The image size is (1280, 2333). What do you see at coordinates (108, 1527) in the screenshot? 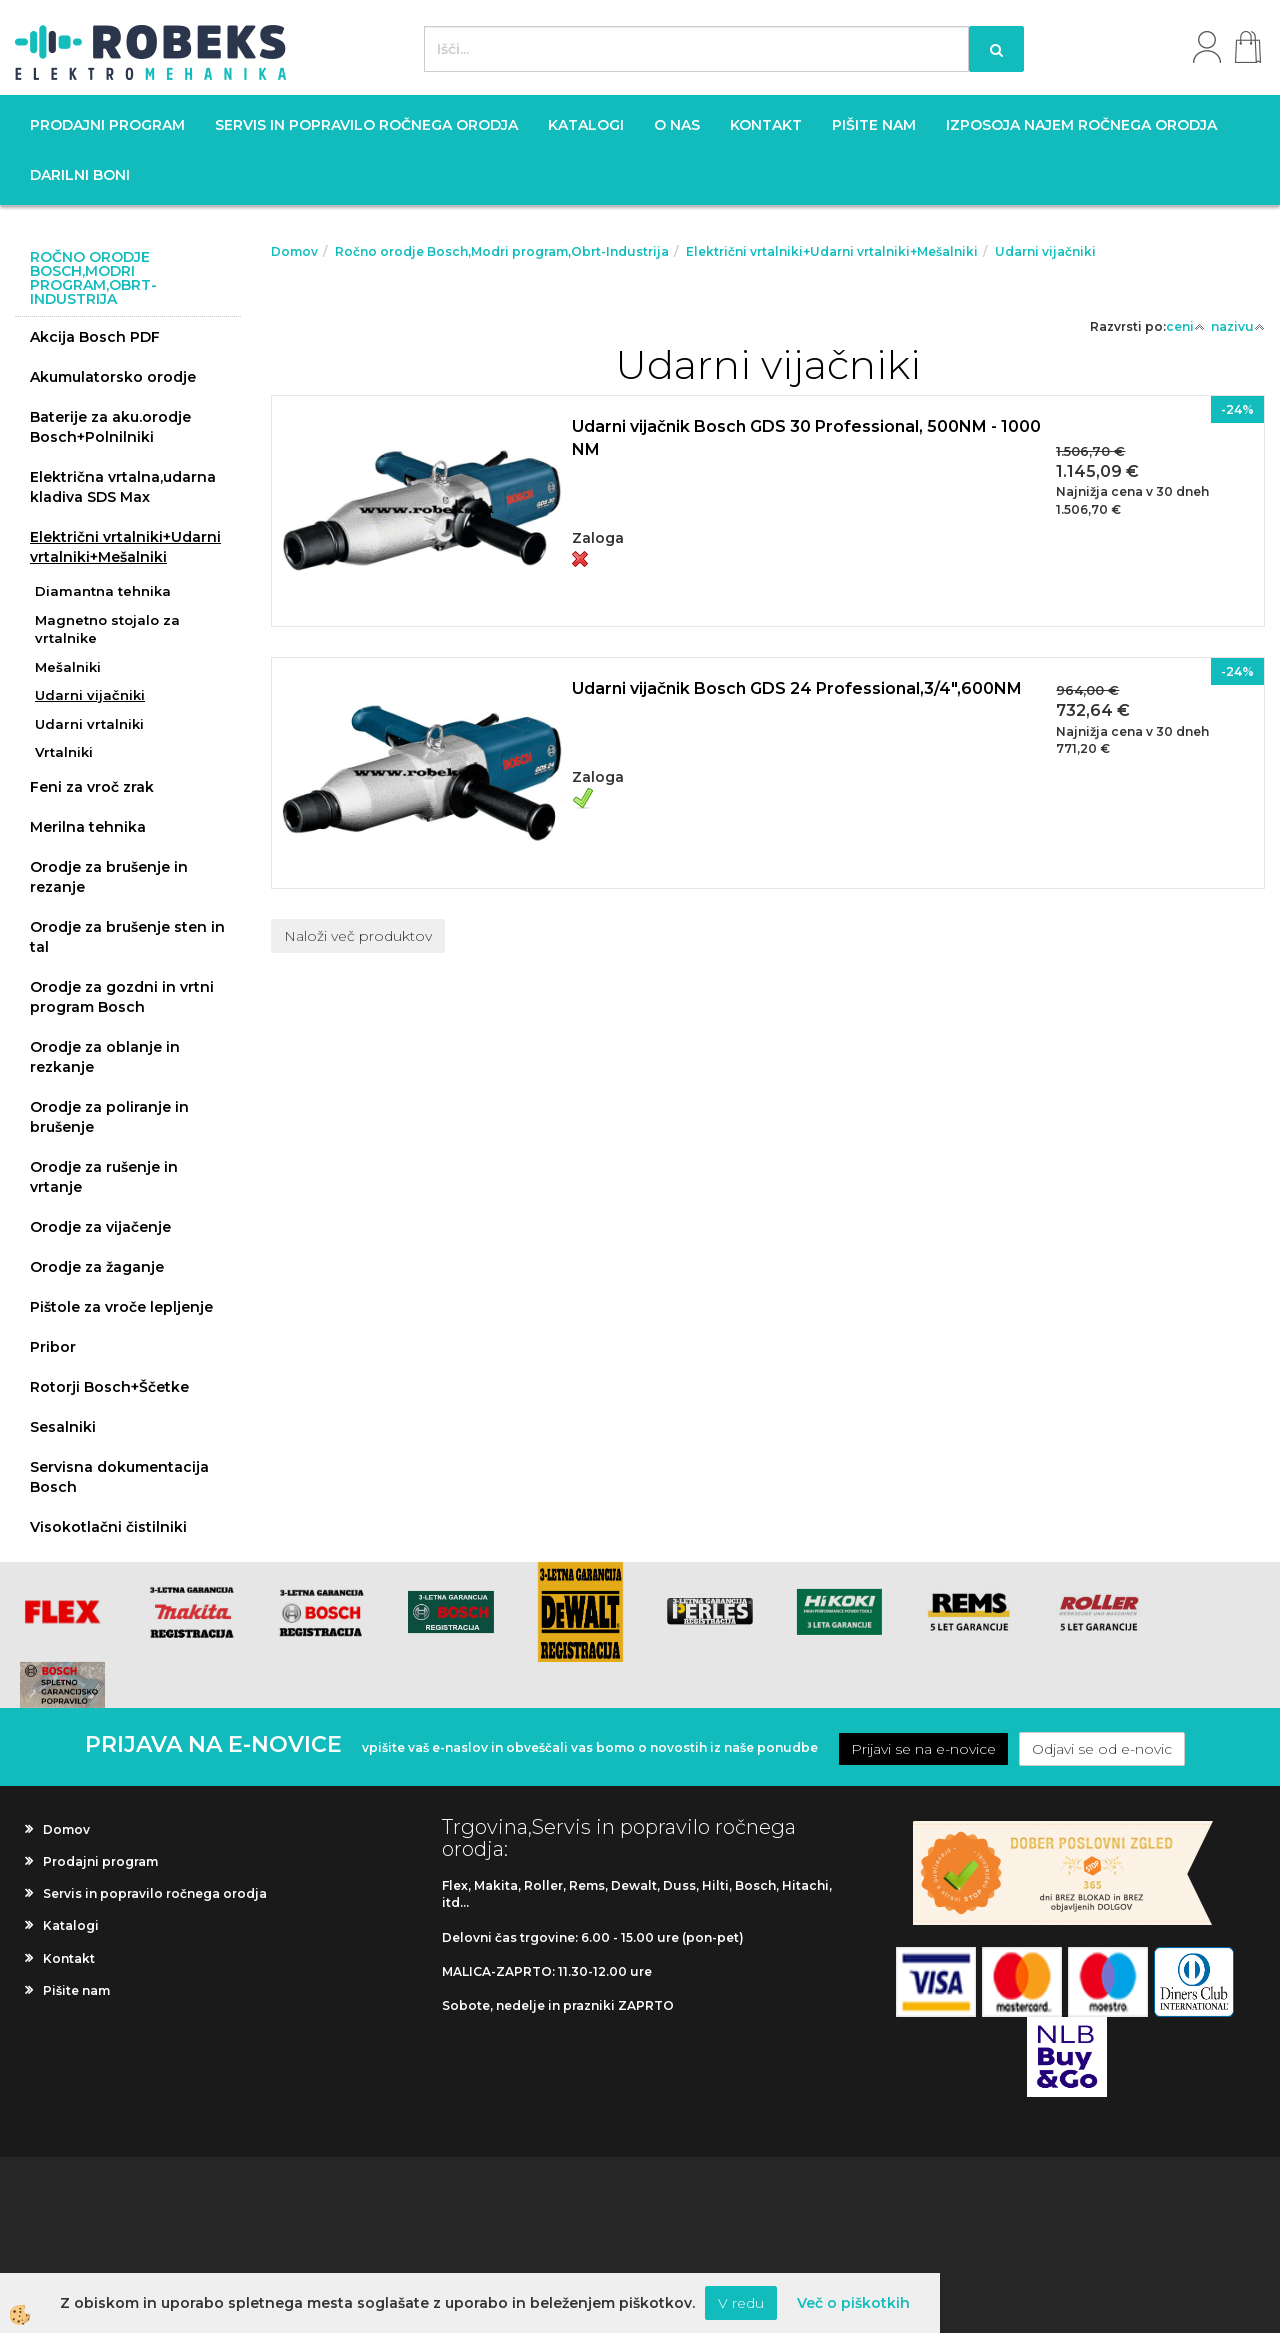
I see `Visokotlačni čistilniki` at bounding box center [108, 1527].